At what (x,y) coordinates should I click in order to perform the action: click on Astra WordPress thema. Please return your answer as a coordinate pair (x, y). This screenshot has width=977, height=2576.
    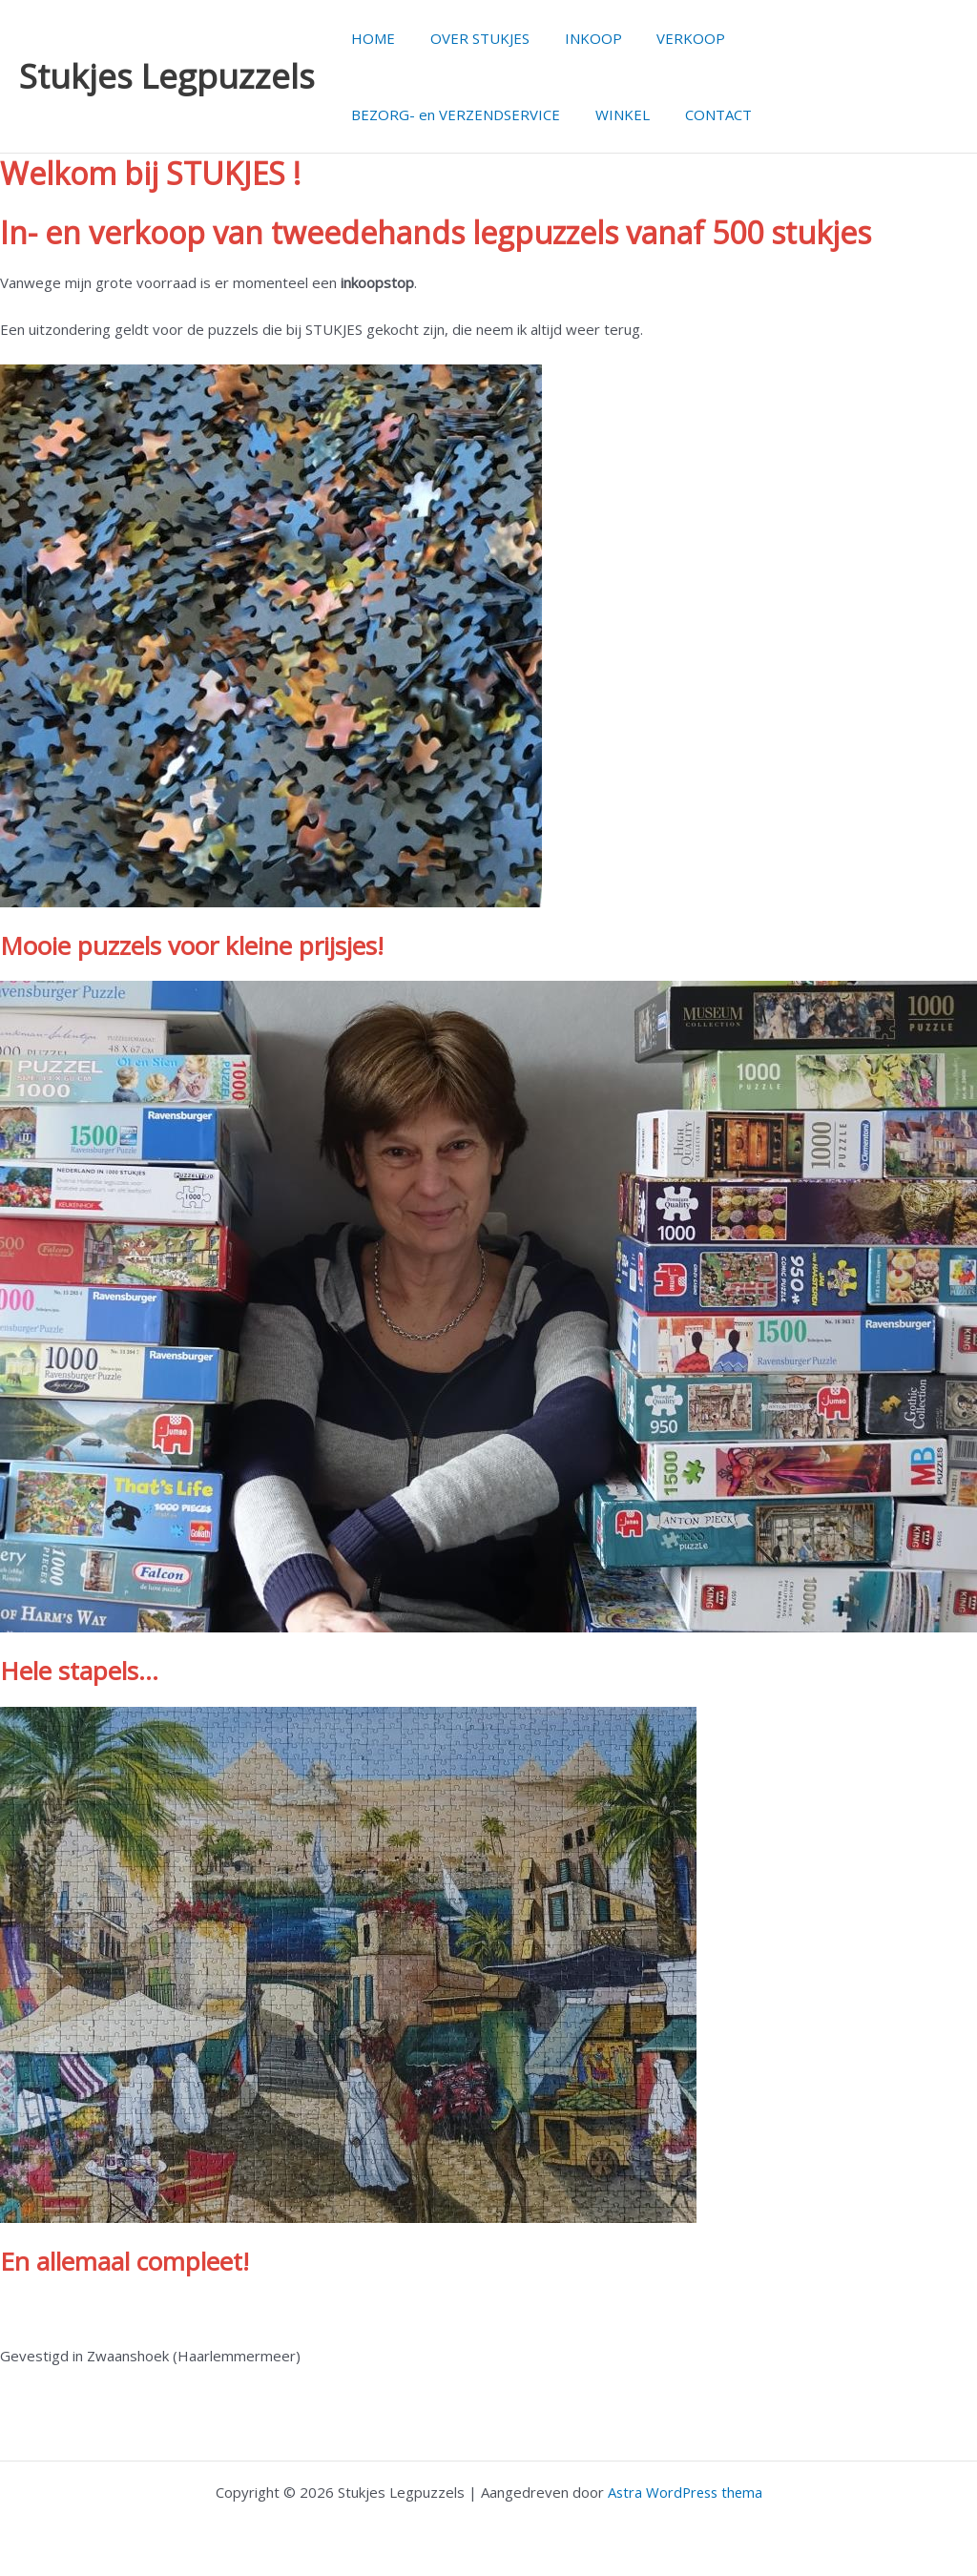
    Looking at the image, I should click on (685, 2492).